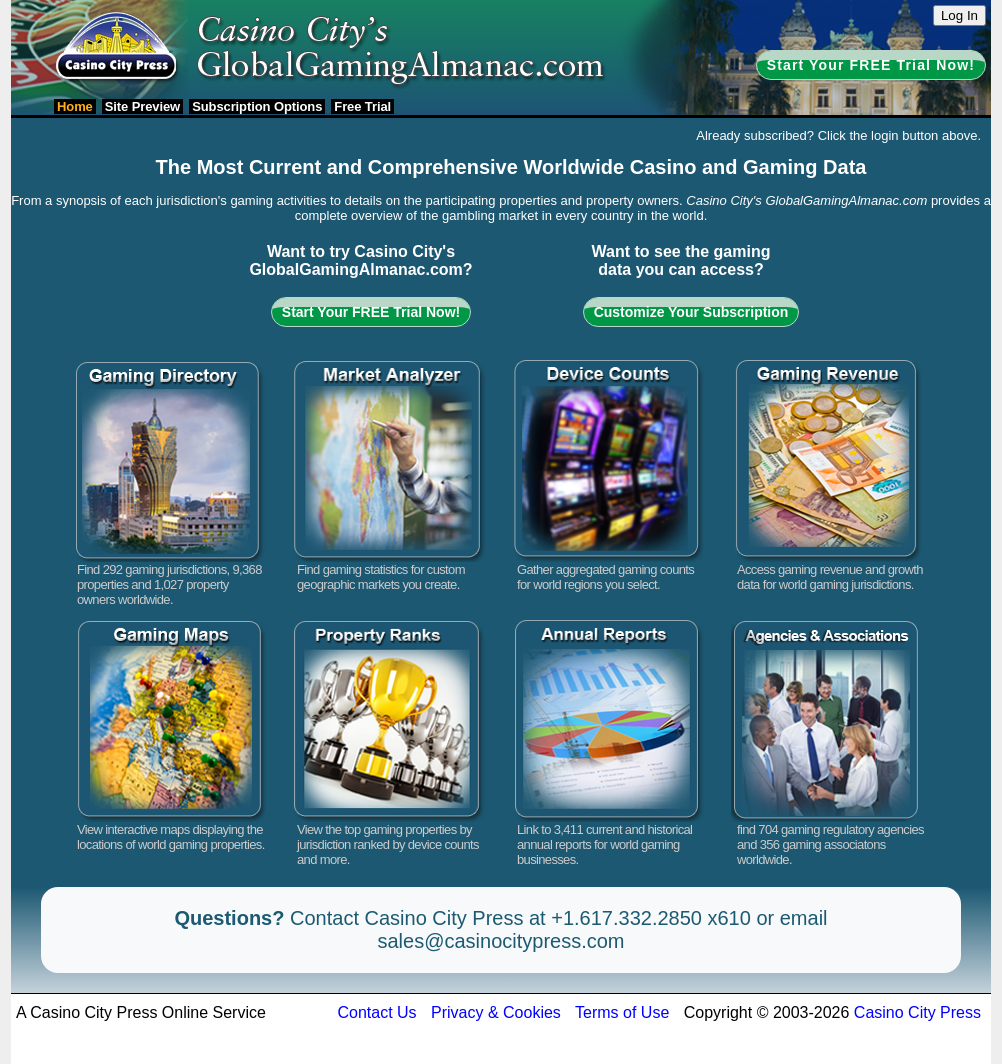  Describe the element at coordinates (622, 1012) in the screenshot. I see `Terms of Use` at that location.